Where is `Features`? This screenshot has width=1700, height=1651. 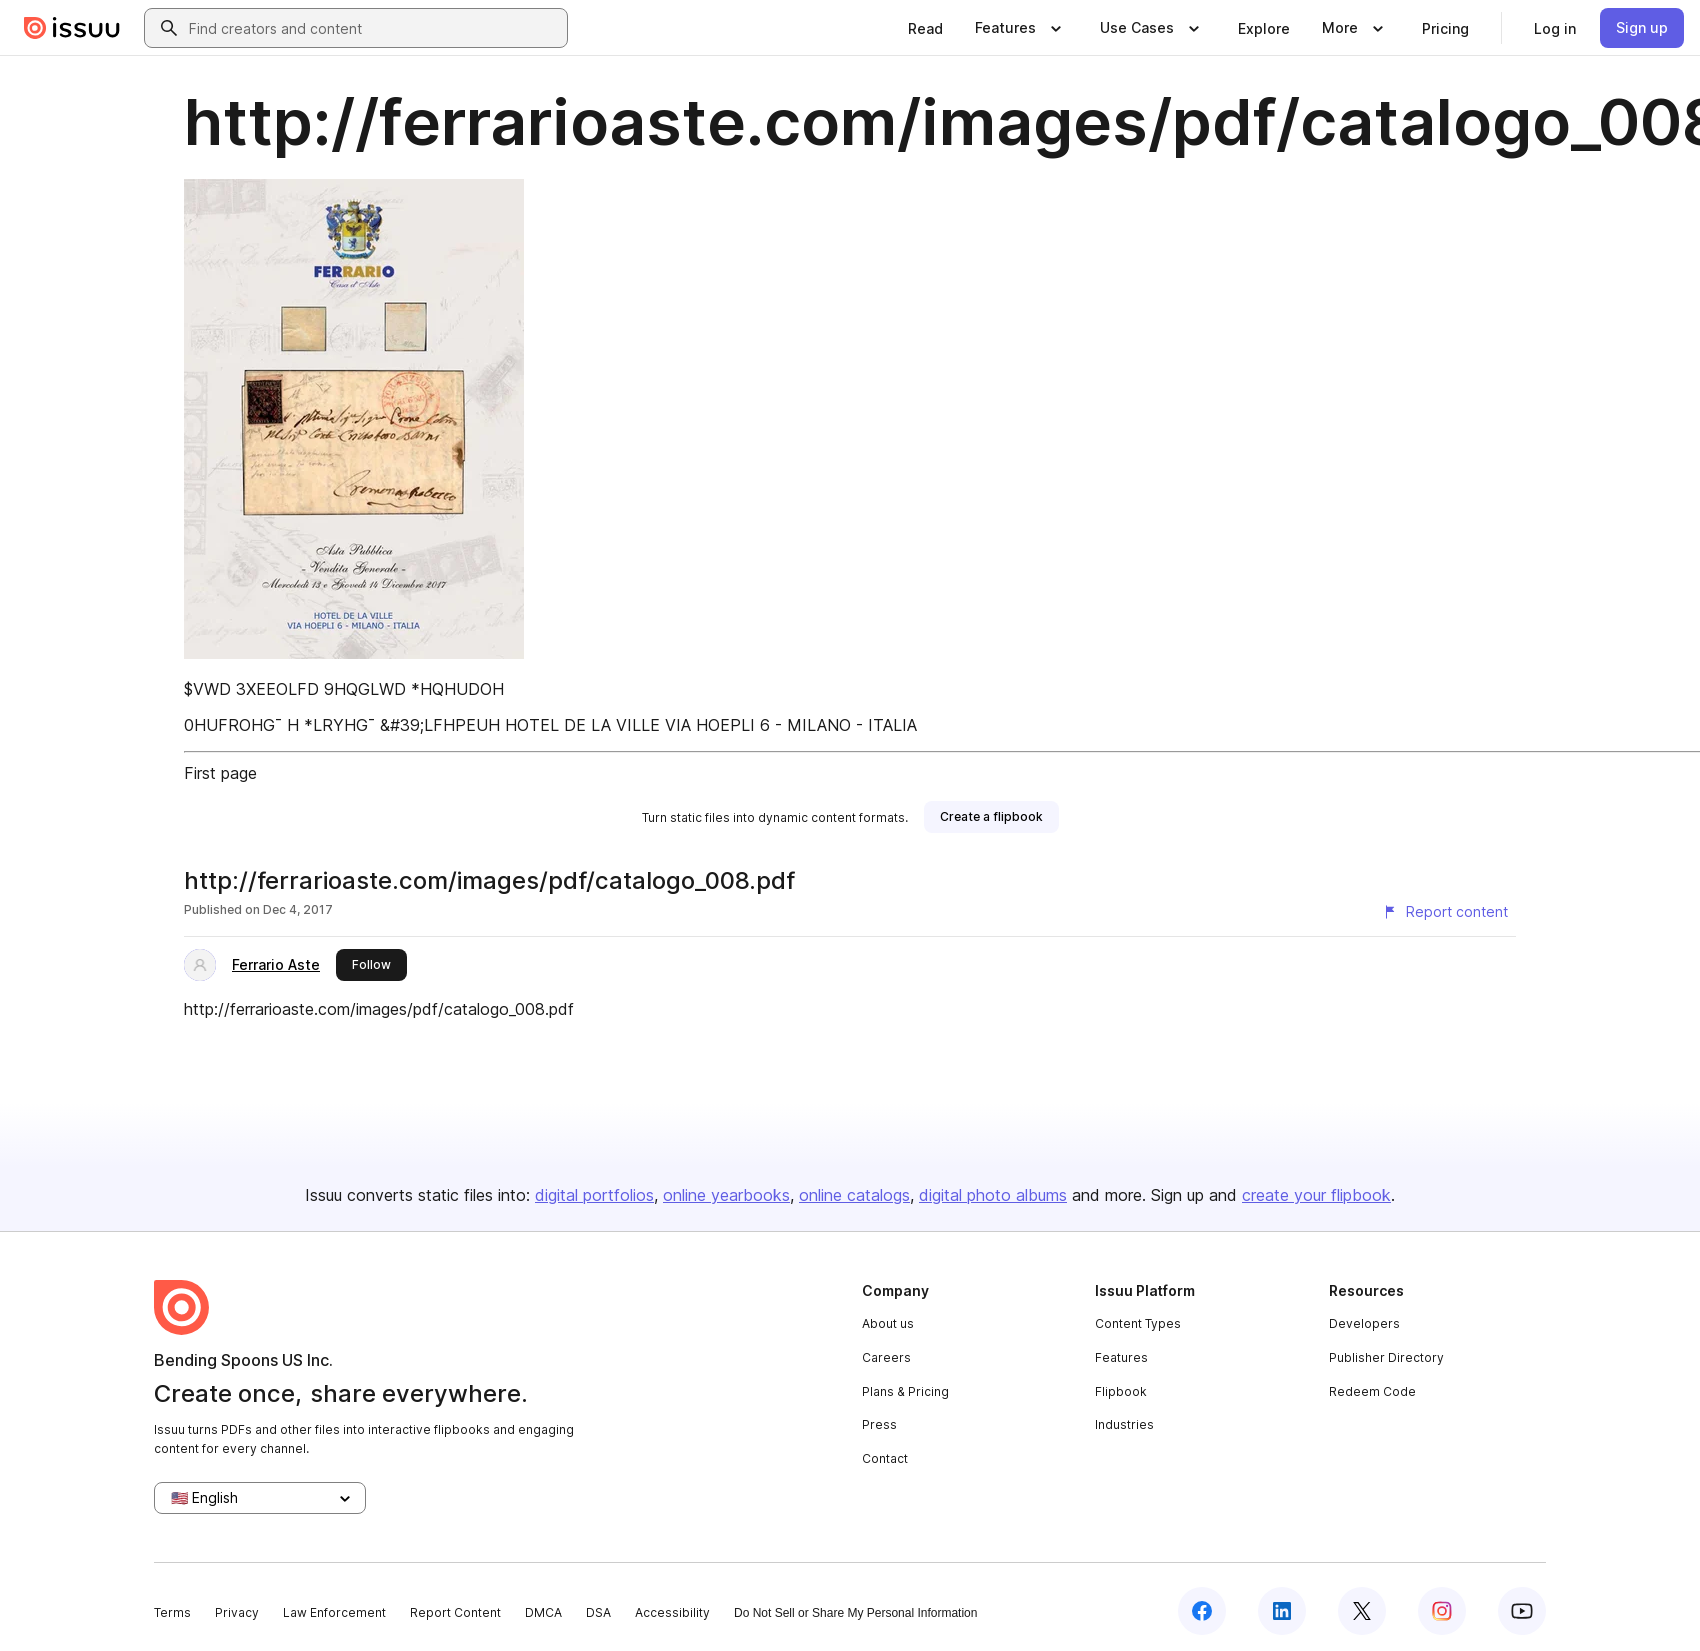 Features is located at coordinates (1121, 1357).